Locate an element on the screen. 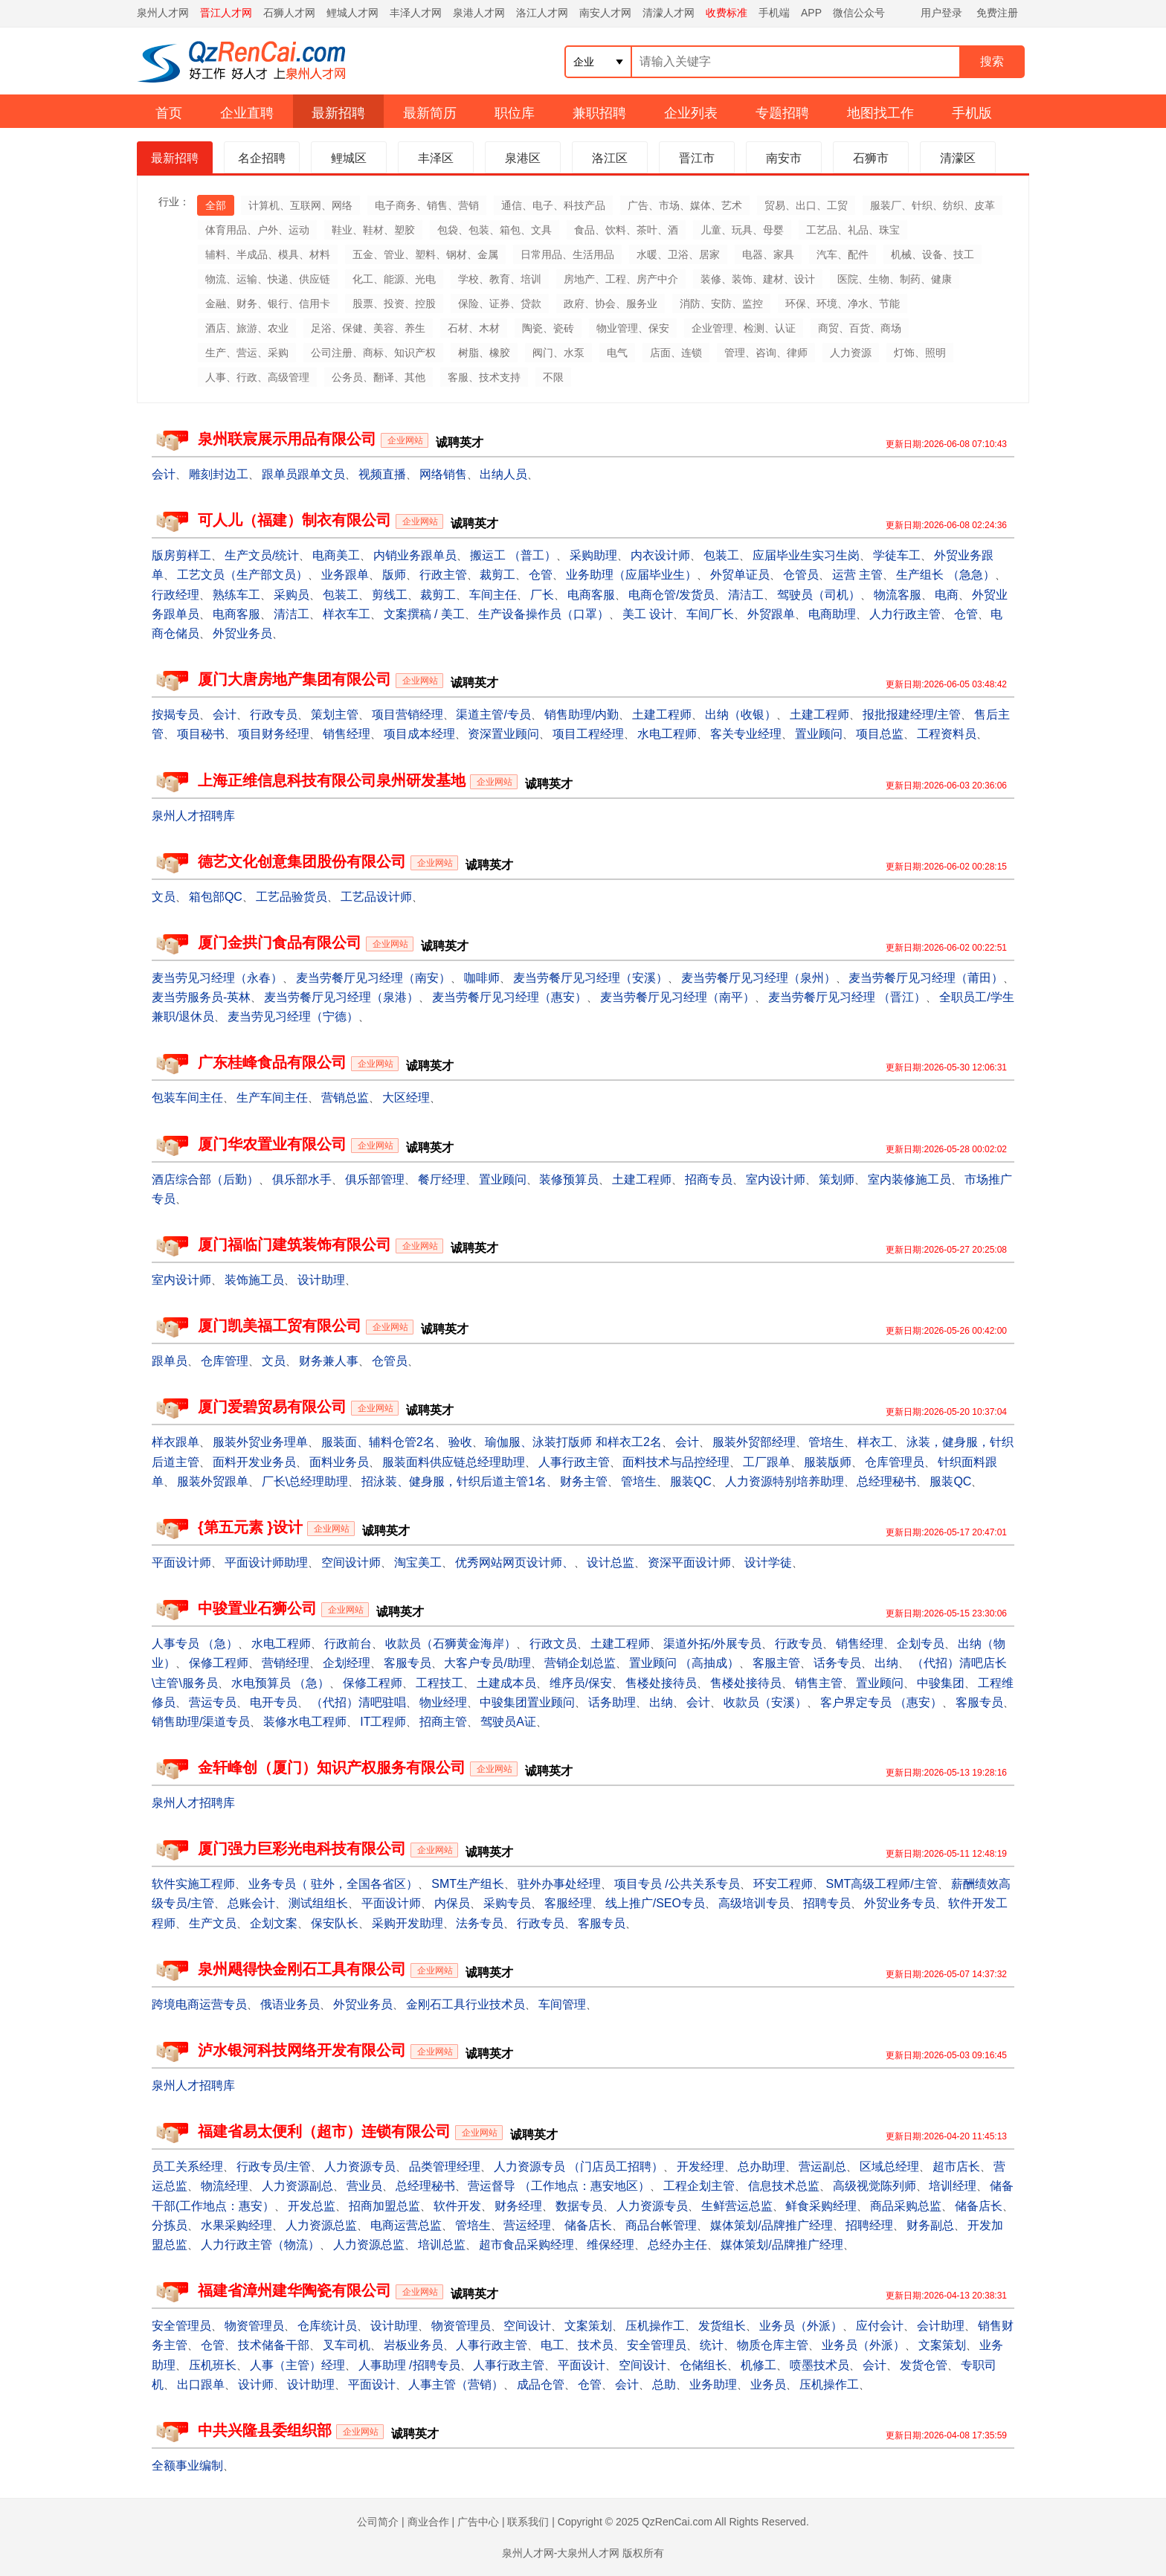 The width and height of the screenshot is (1166, 2576). 辅料、半成品、模具、材料 is located at coordinates (267, 254).